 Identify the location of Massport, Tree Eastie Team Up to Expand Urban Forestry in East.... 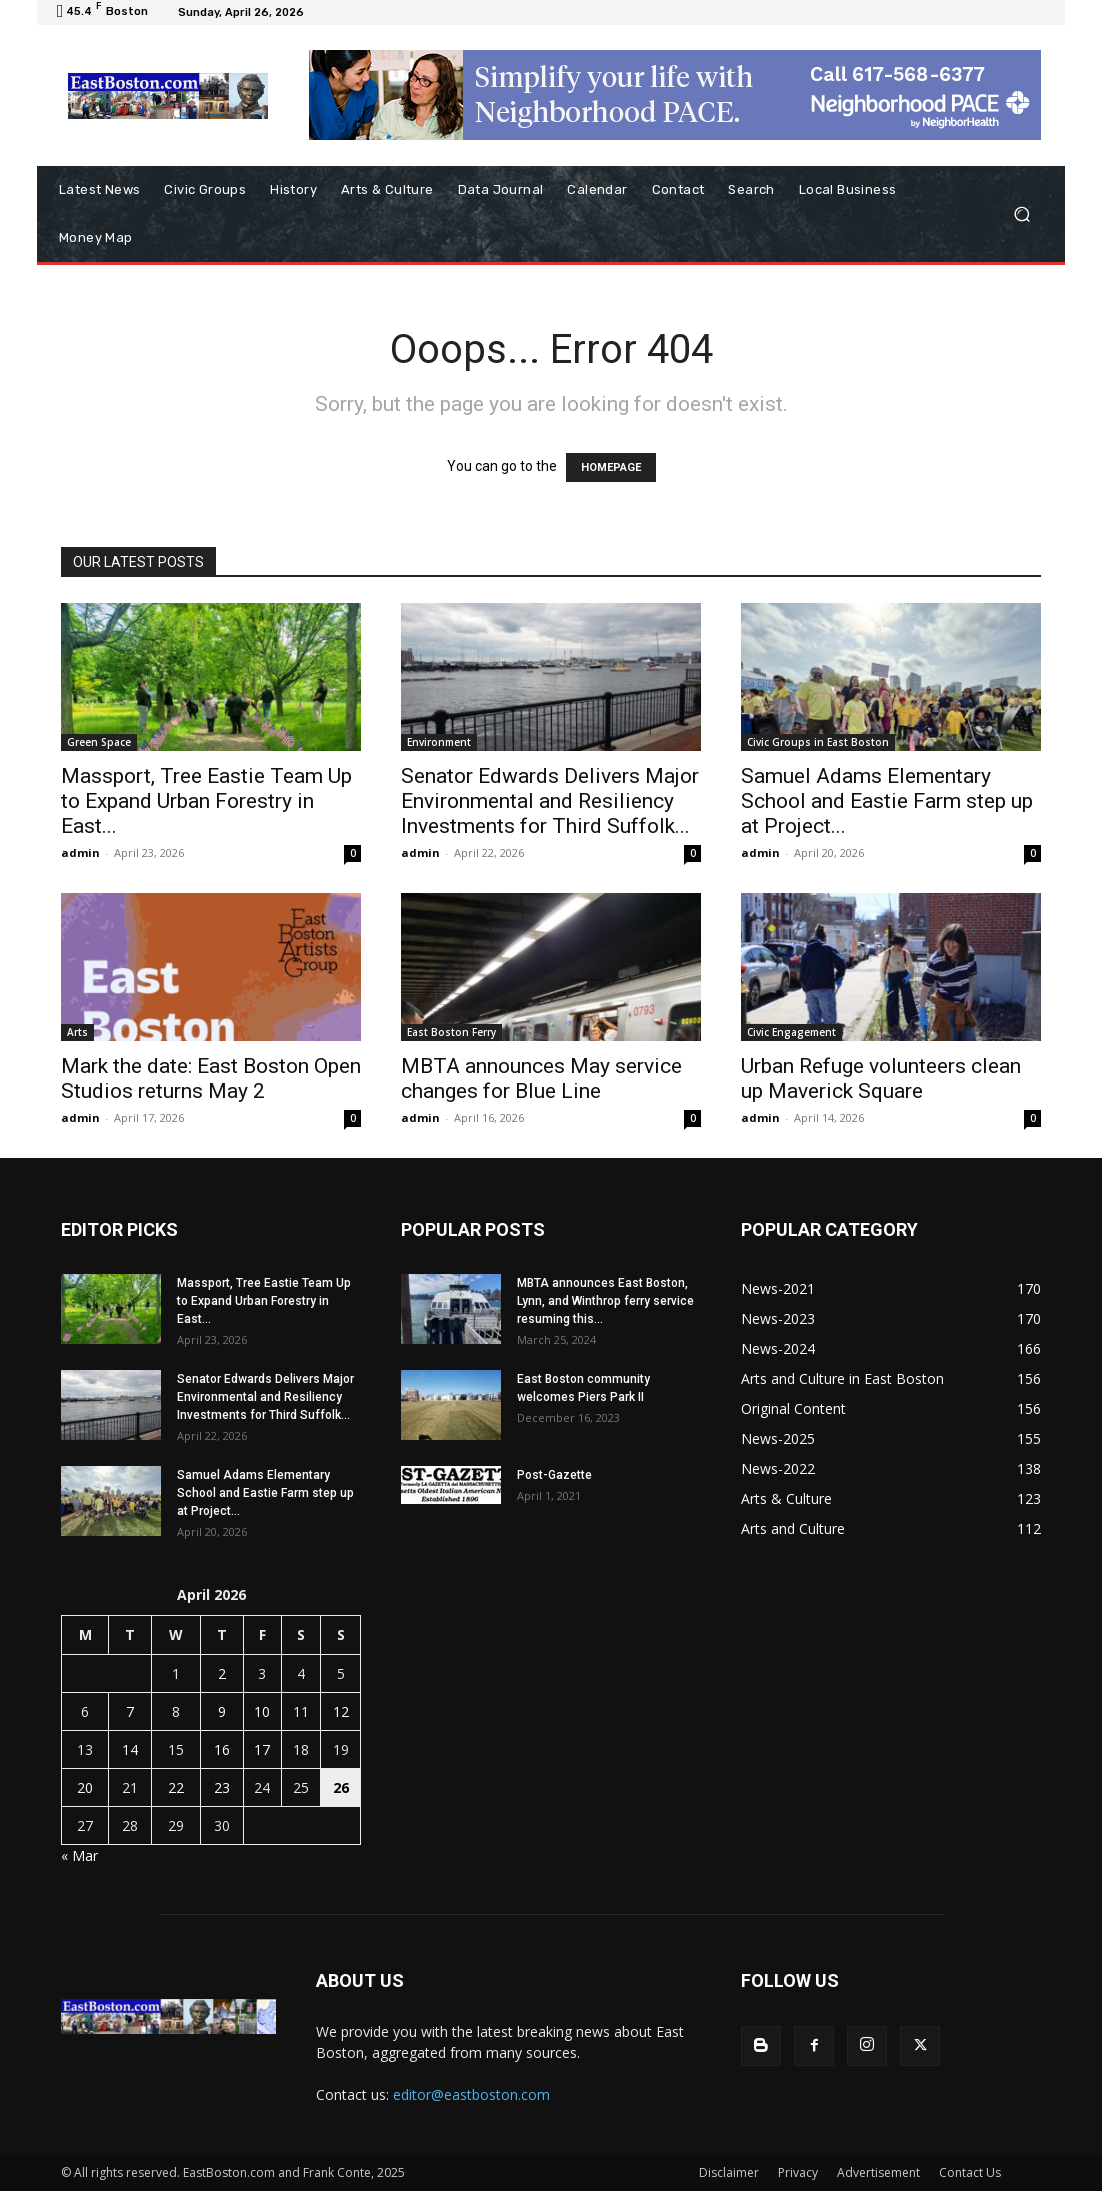
(206, 801).